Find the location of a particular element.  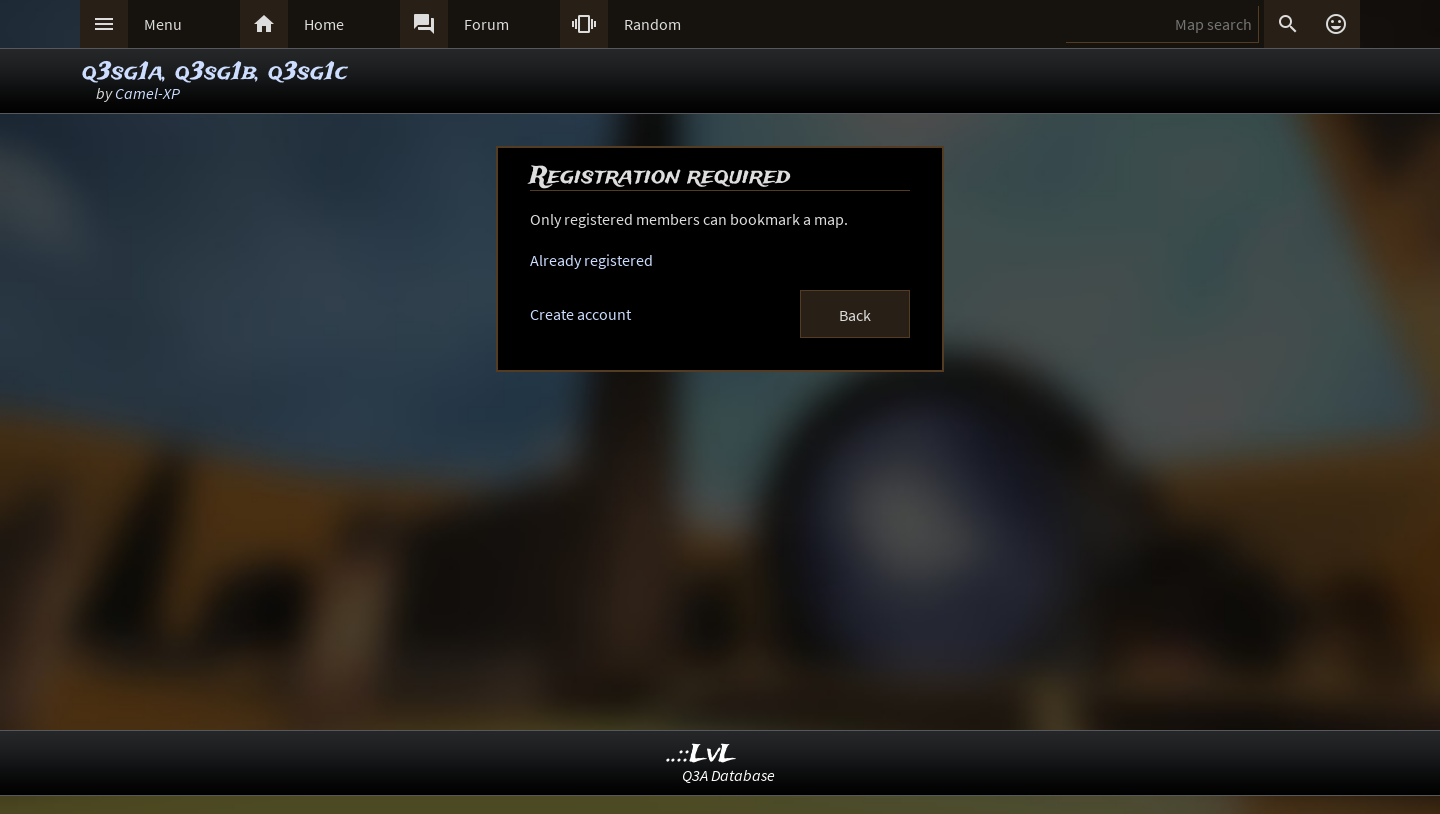

Home is located at coordinates (324, 24).